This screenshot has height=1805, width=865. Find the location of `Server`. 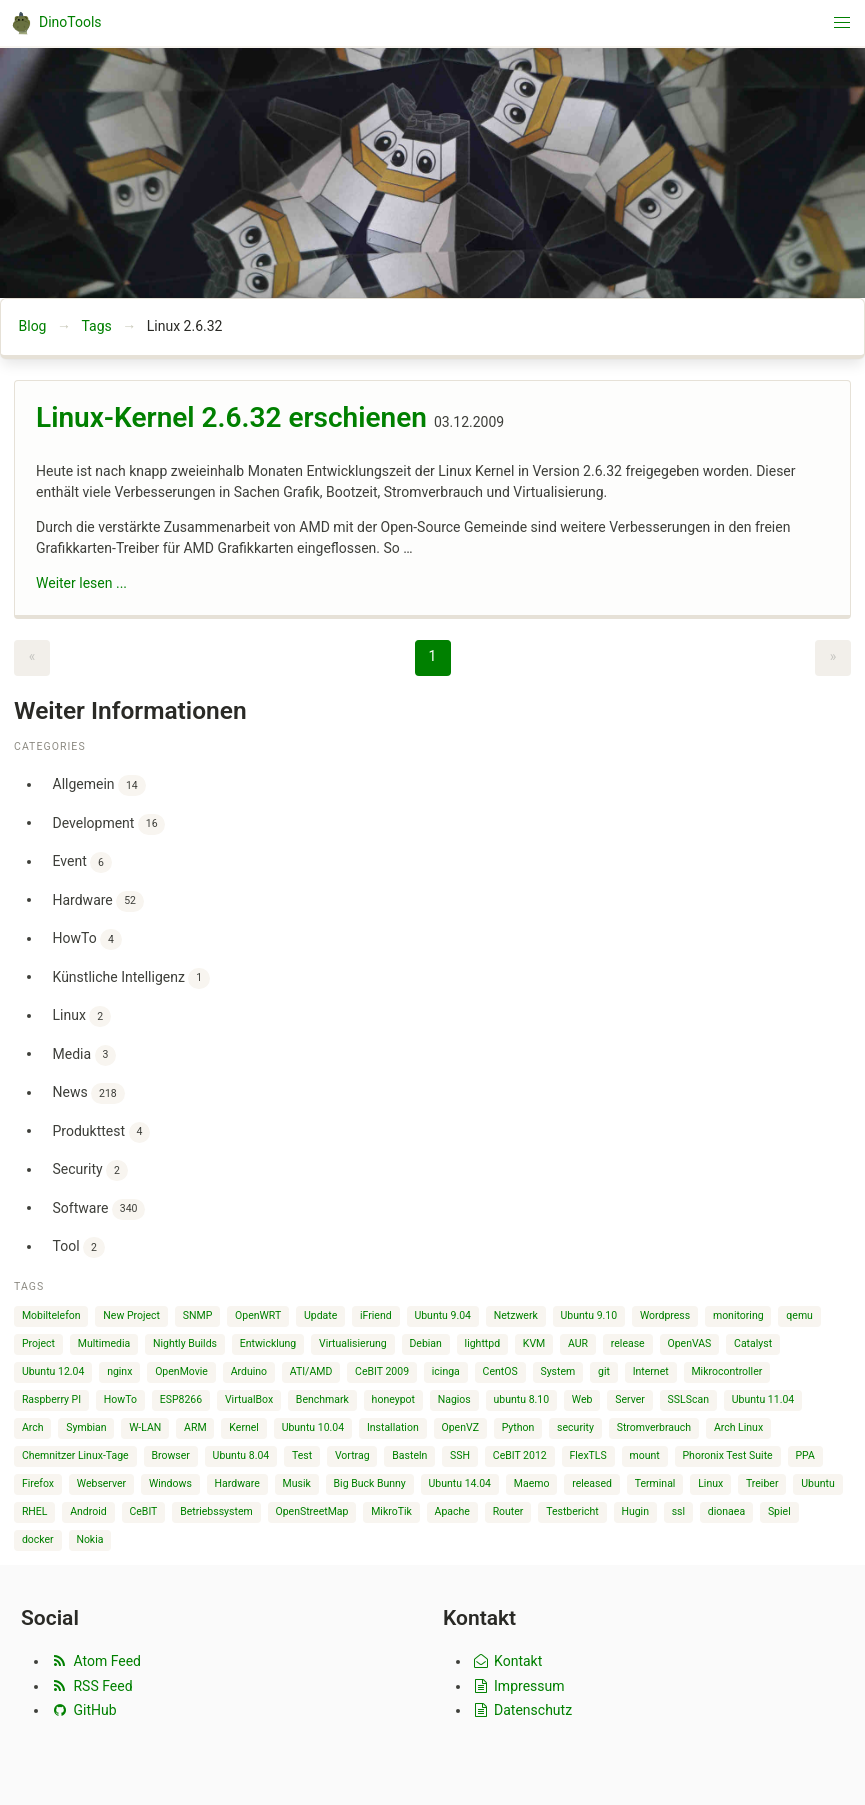

Server is located at coordinates (630, 1399).